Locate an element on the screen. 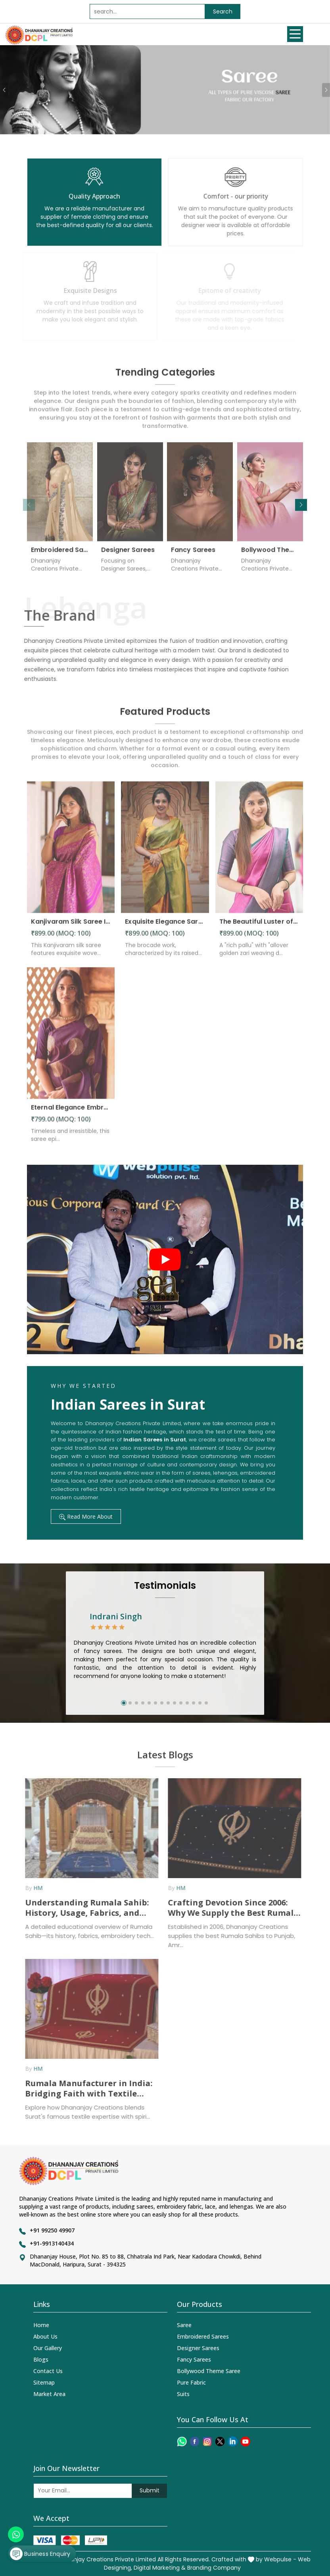 This screenshot has height=2576, width=330. About Us is located at coordinates (45, 2336).